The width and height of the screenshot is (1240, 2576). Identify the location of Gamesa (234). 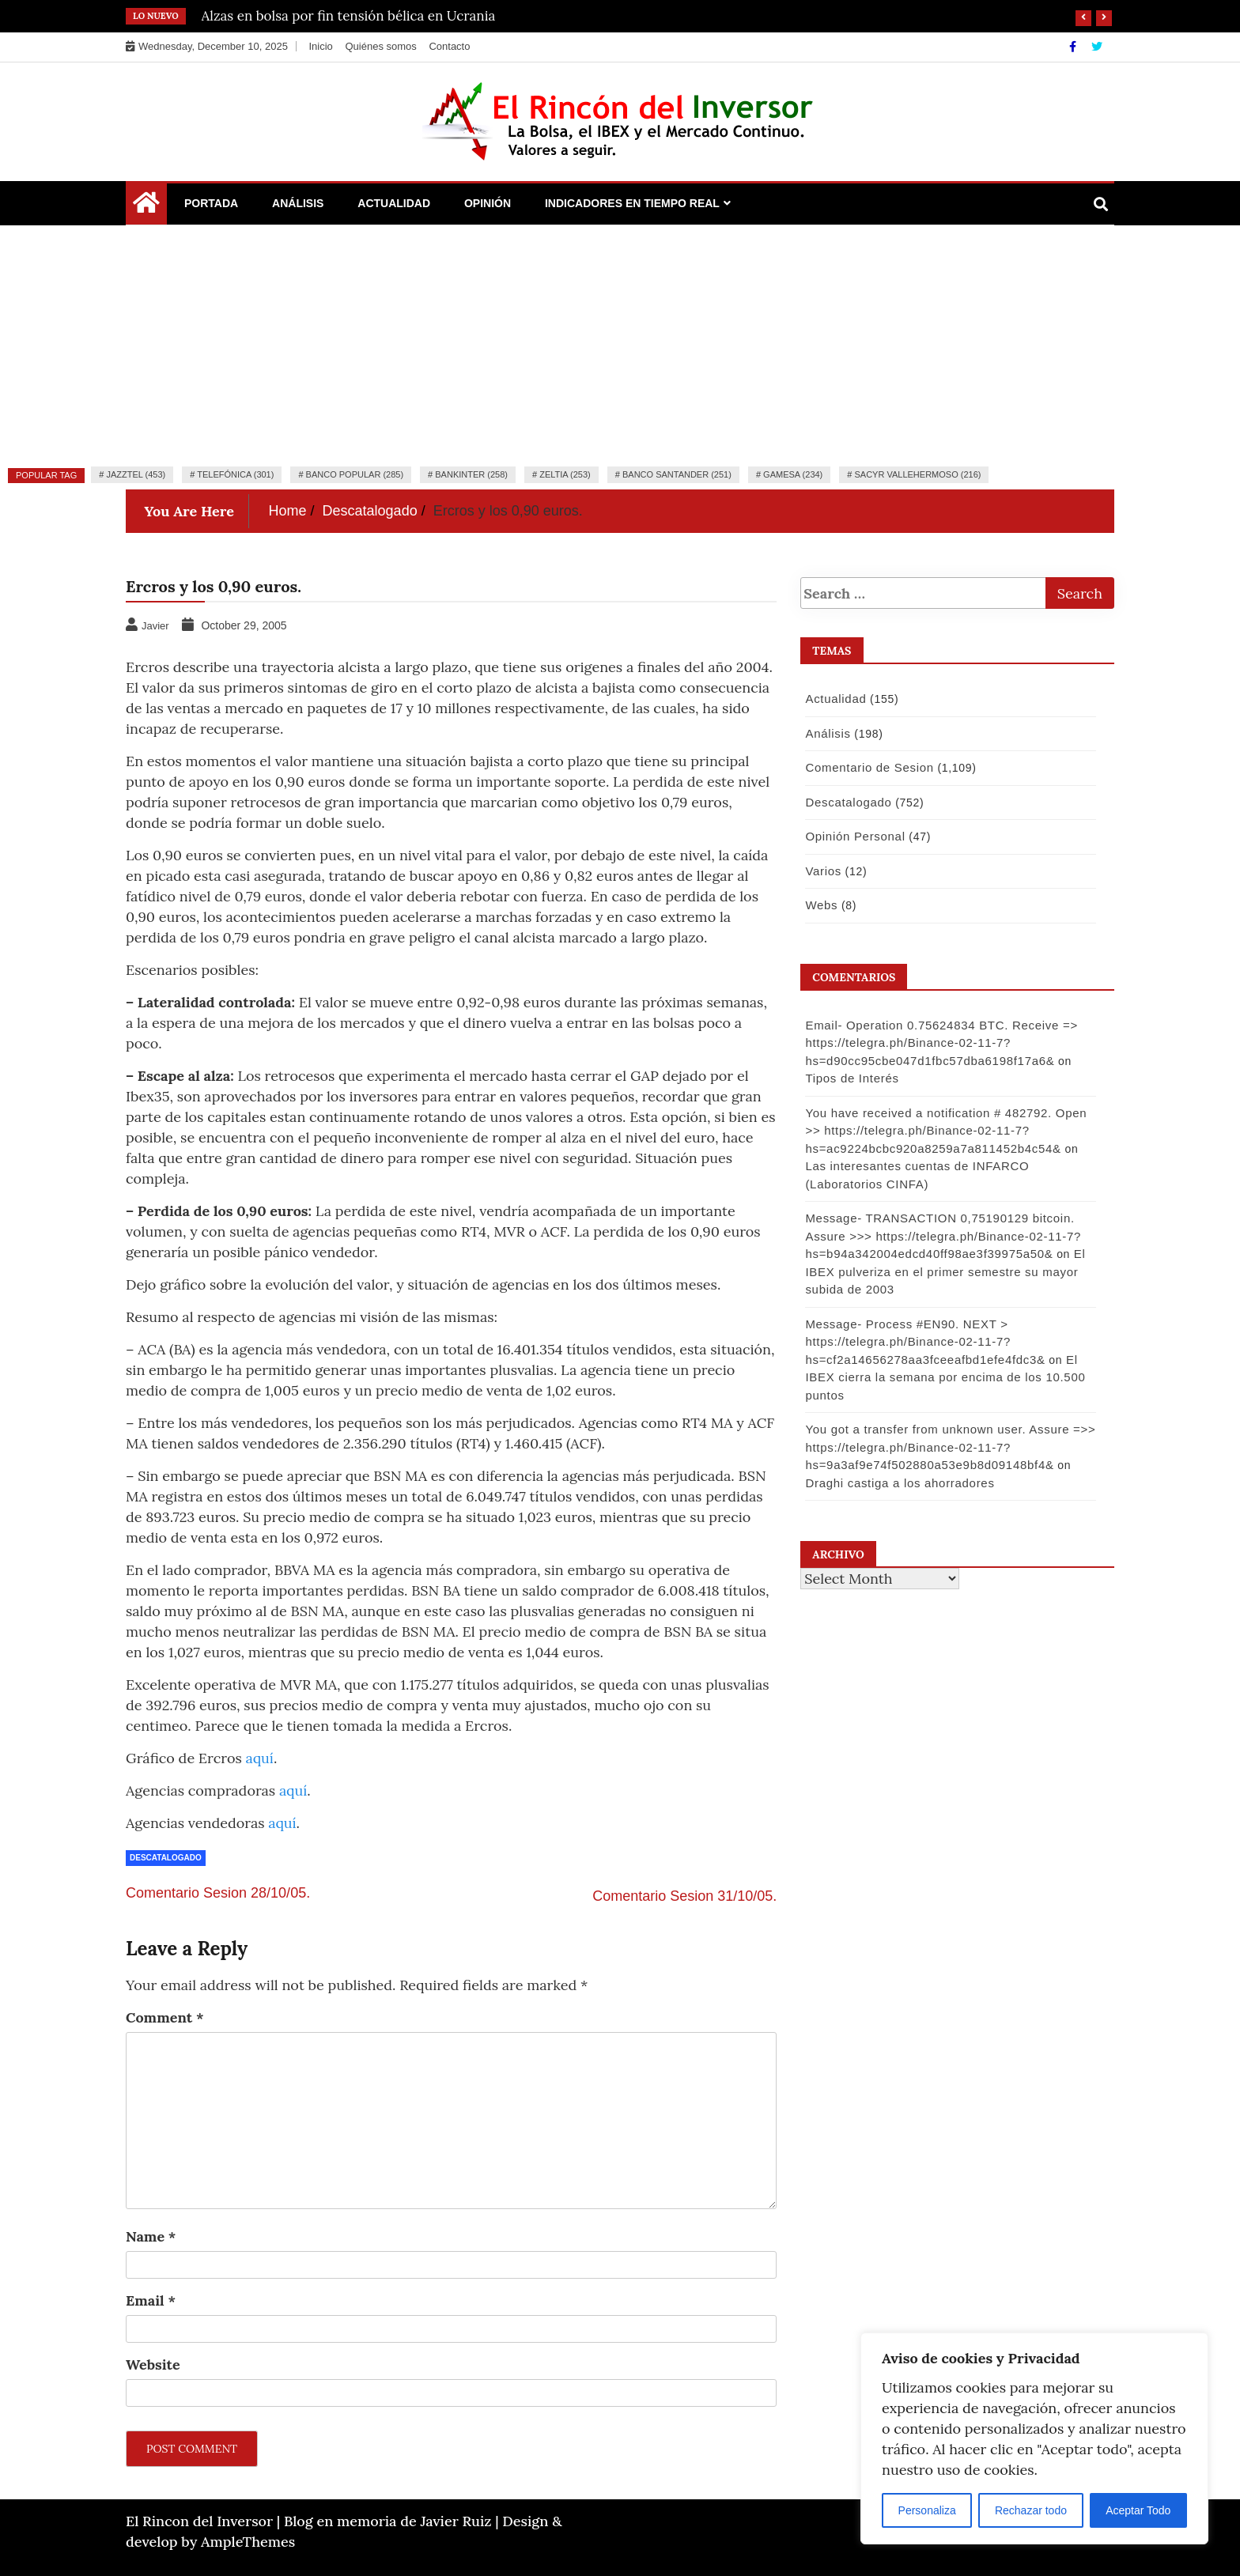
(792, 474).